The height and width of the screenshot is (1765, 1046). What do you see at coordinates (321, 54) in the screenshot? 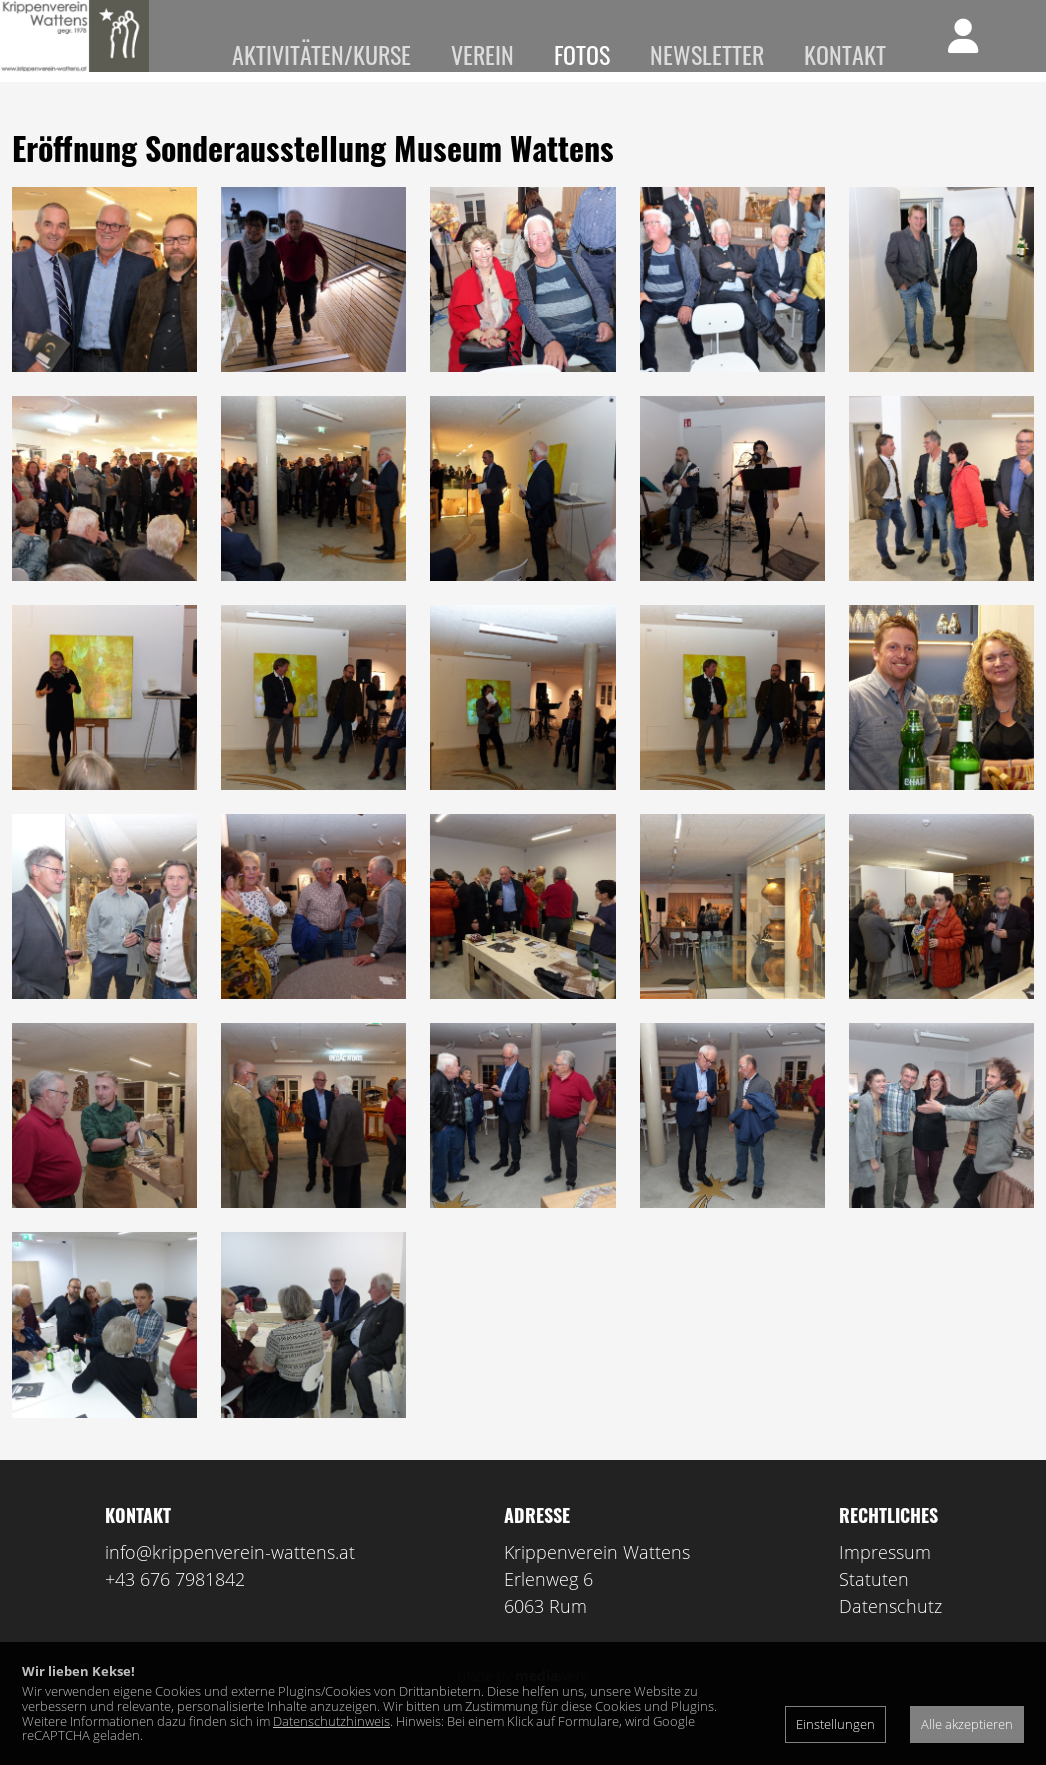
I see `Aktivitäten/Kurse` at bounding box center [321, 54].